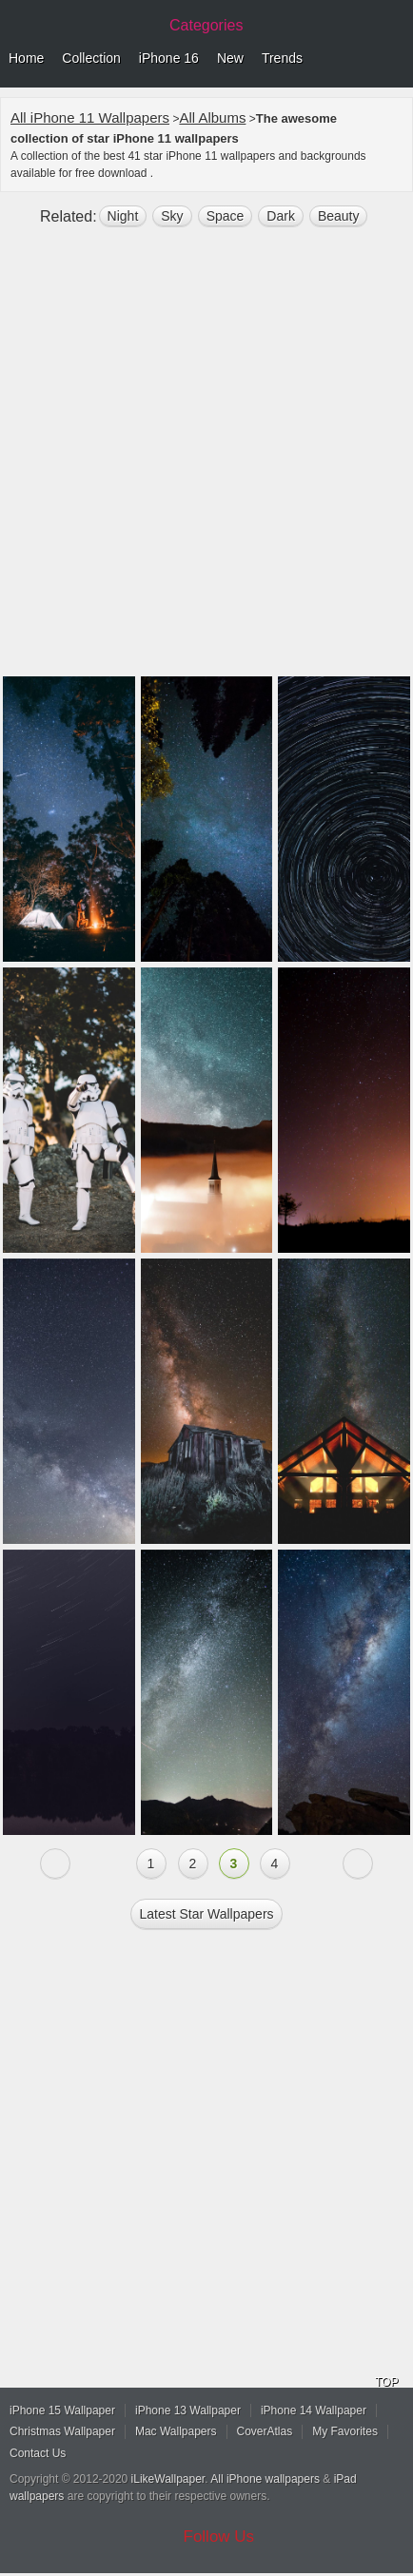 Image resolution: width=413 pixels, height=2576 pixels. What do you see at coordinates (313, 2410) in the screenshot?
I see `iPhone 14 Wallpaper` at bounding box center [313, 2410].